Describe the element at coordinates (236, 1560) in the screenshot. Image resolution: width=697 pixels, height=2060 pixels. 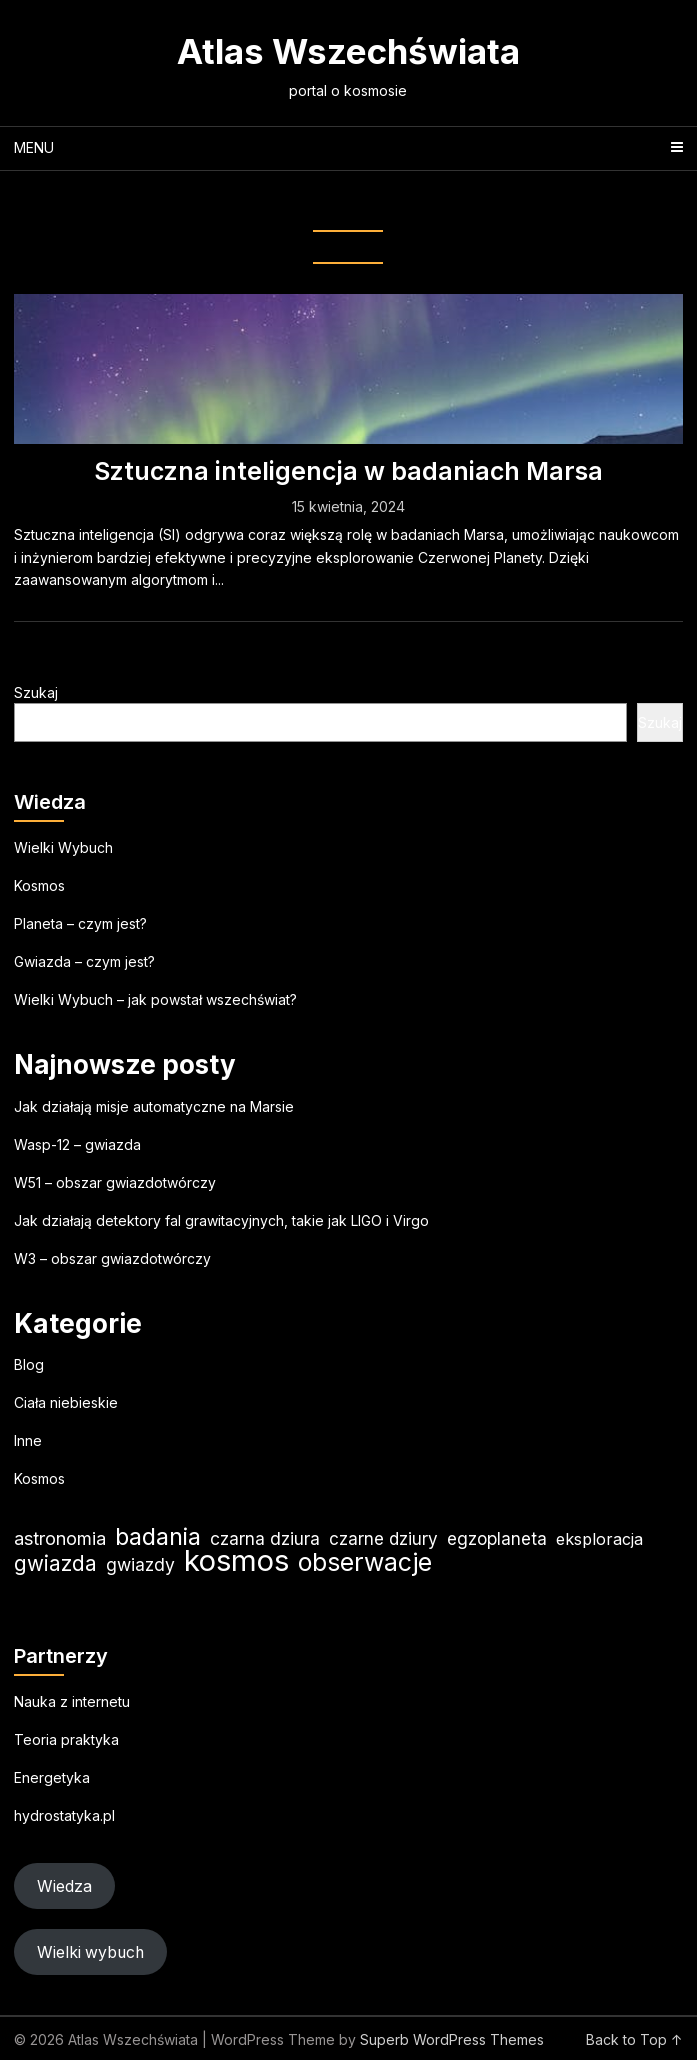
I see `kosmos [kosmos (108 elementów)]` at that location.